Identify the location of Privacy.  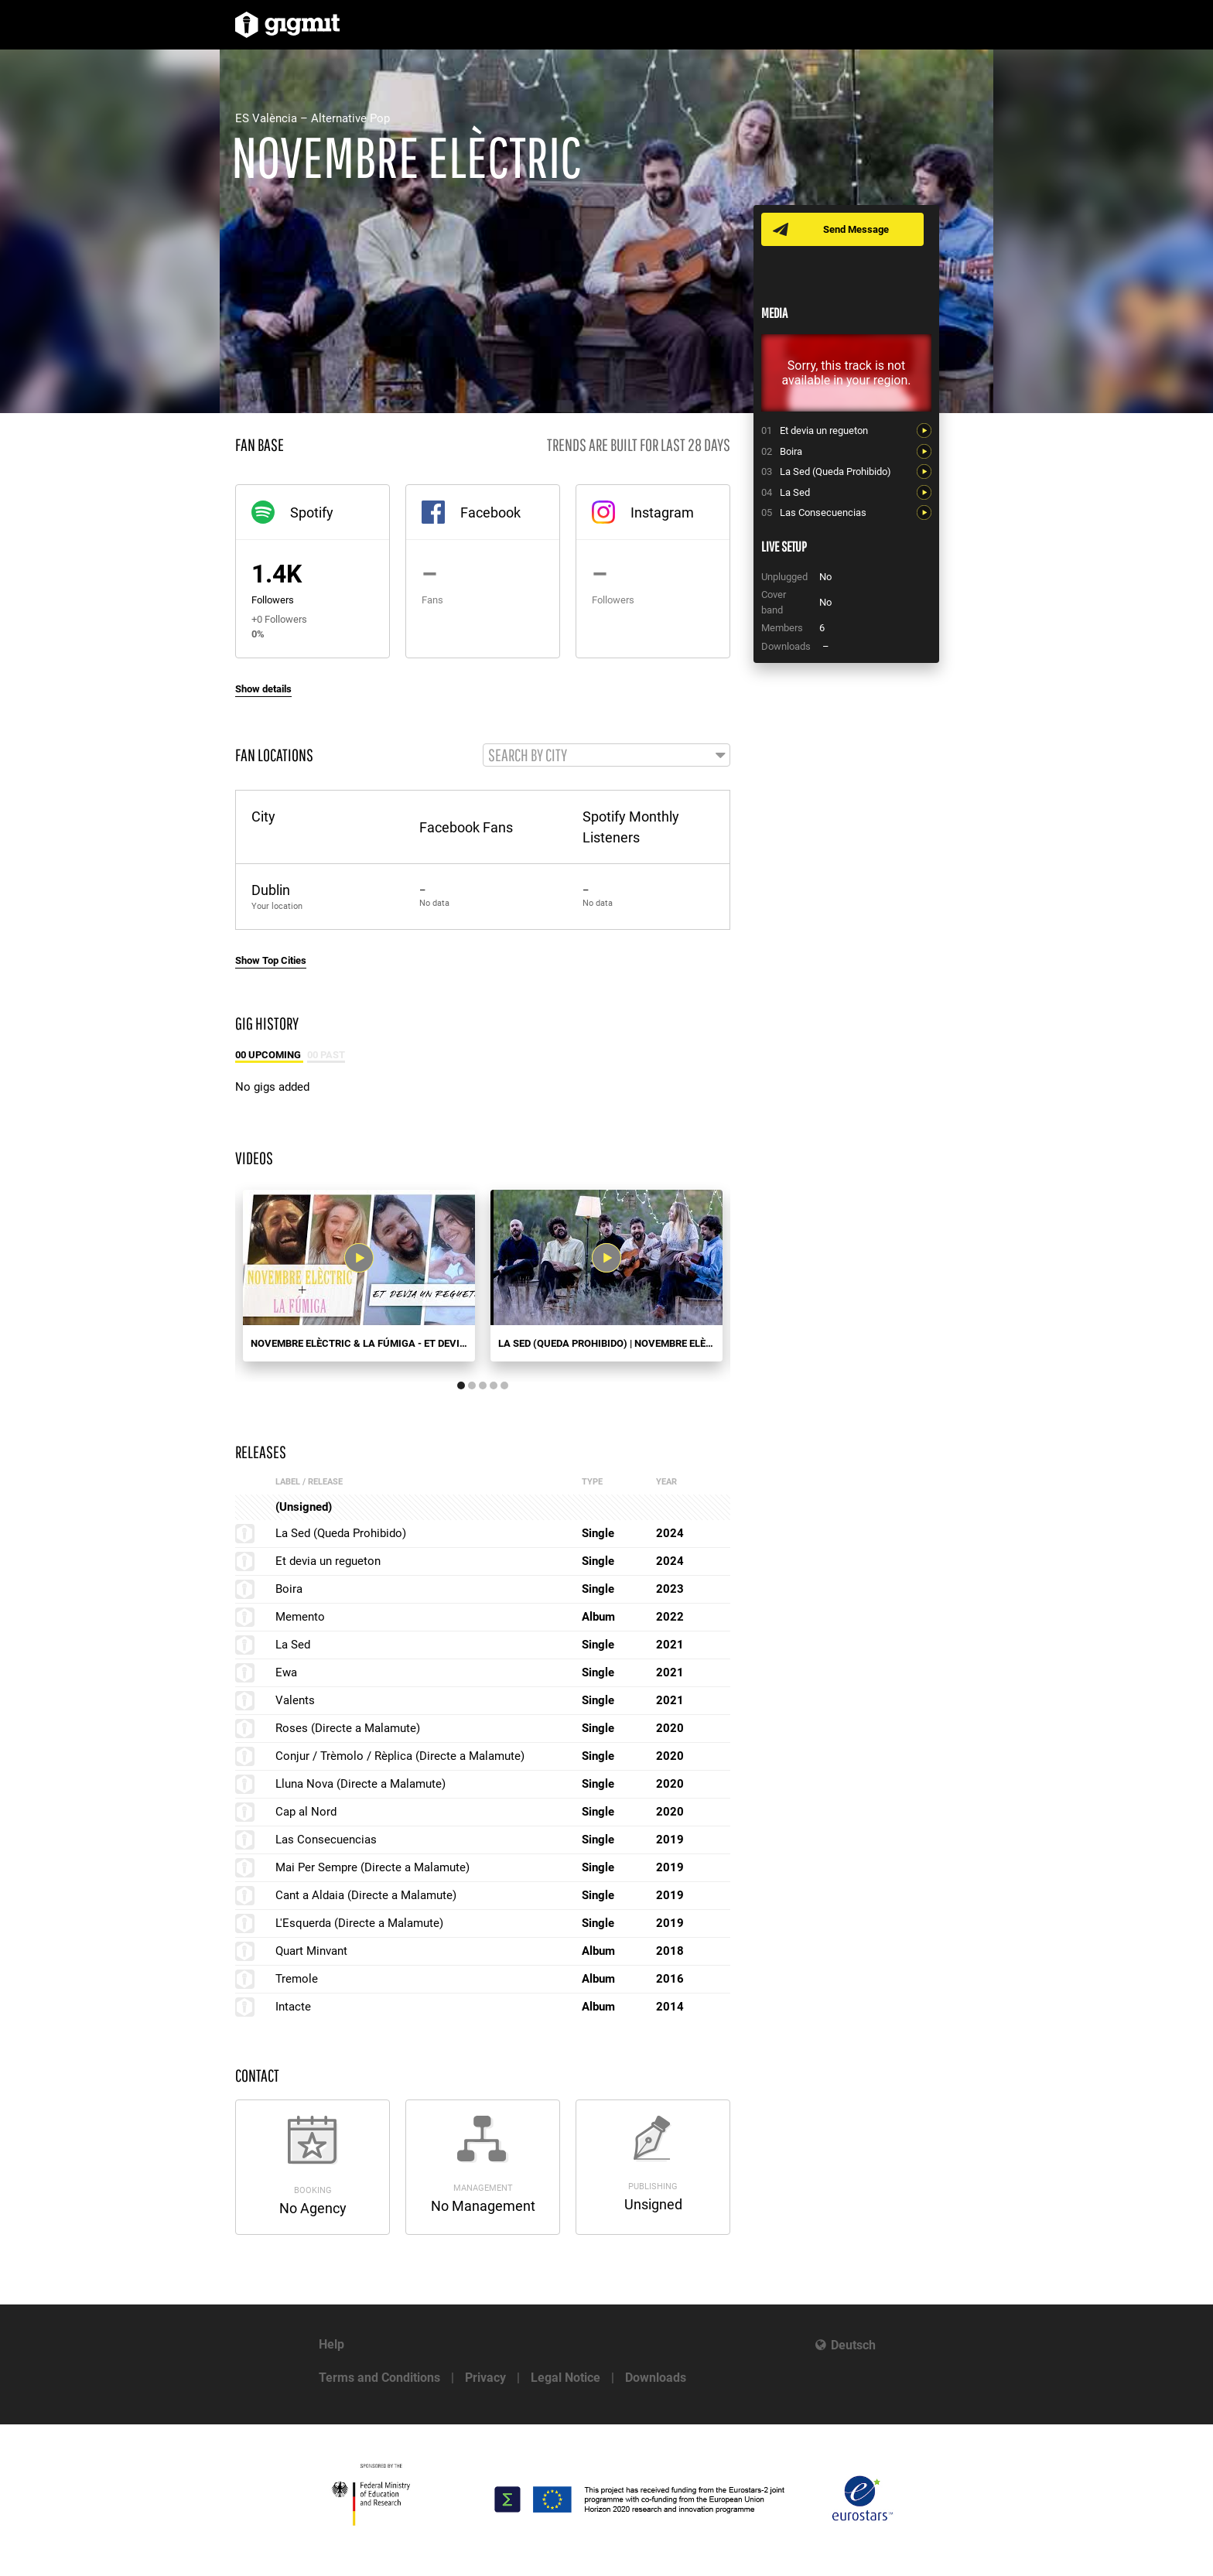
(485, 2377).